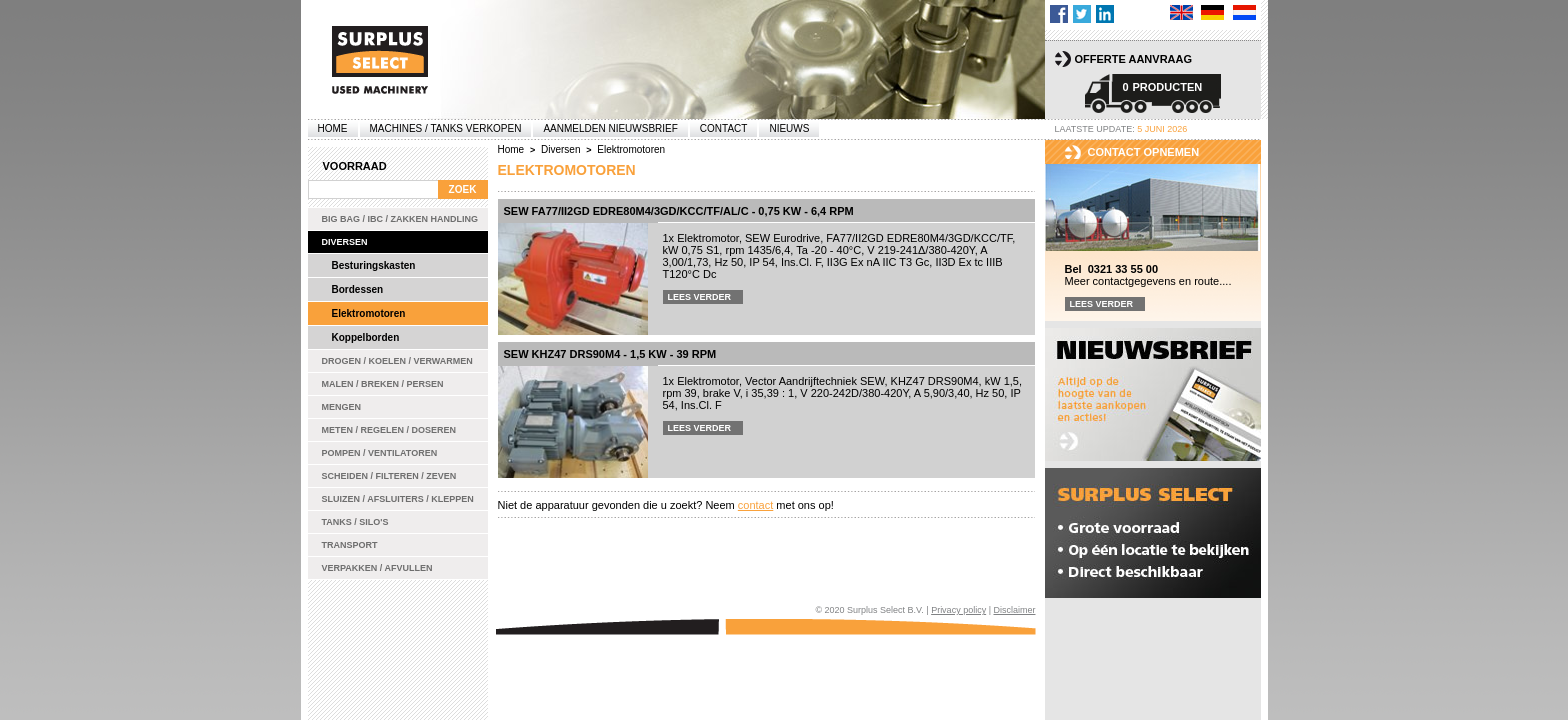  What do you see at coordinates (1014, 610) in the screenshot?
I see `Disclaimer` at bounding box center [1014, 610].